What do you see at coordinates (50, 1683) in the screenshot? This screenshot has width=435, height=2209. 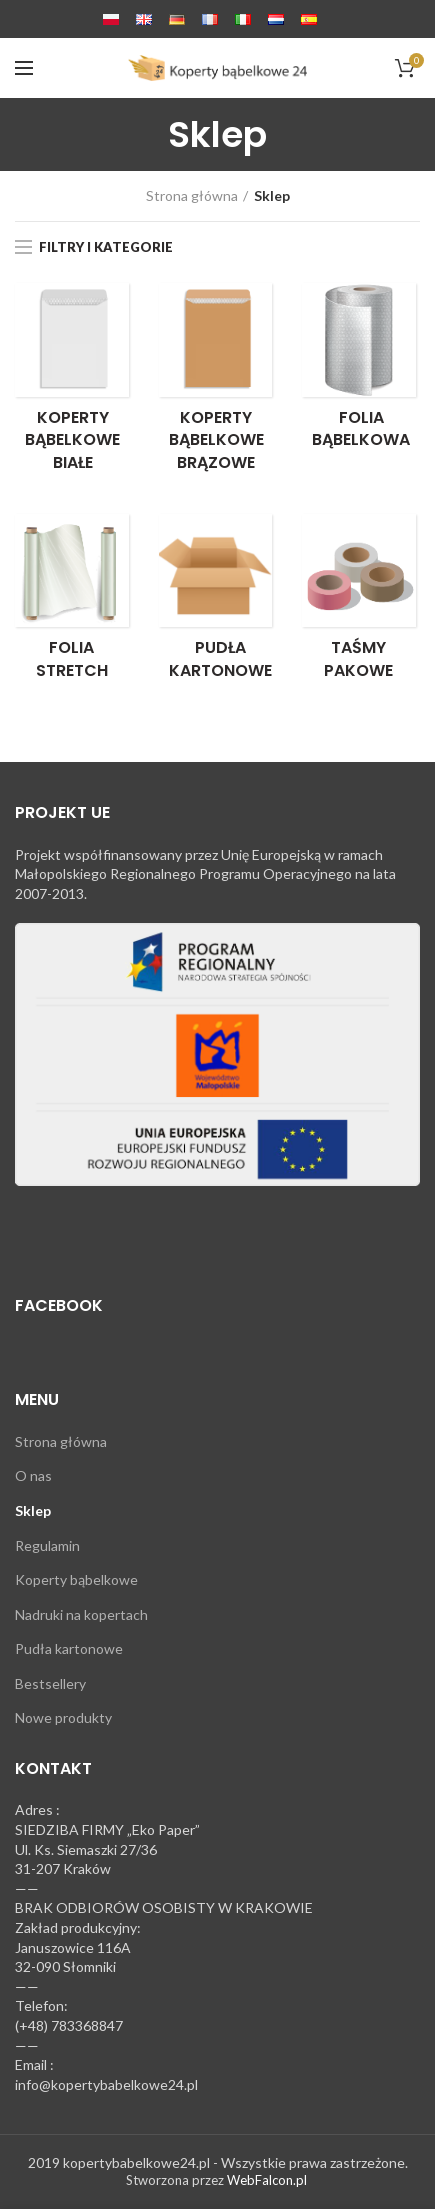 I see `Bestsellery` at bounding box center [50, 1683].